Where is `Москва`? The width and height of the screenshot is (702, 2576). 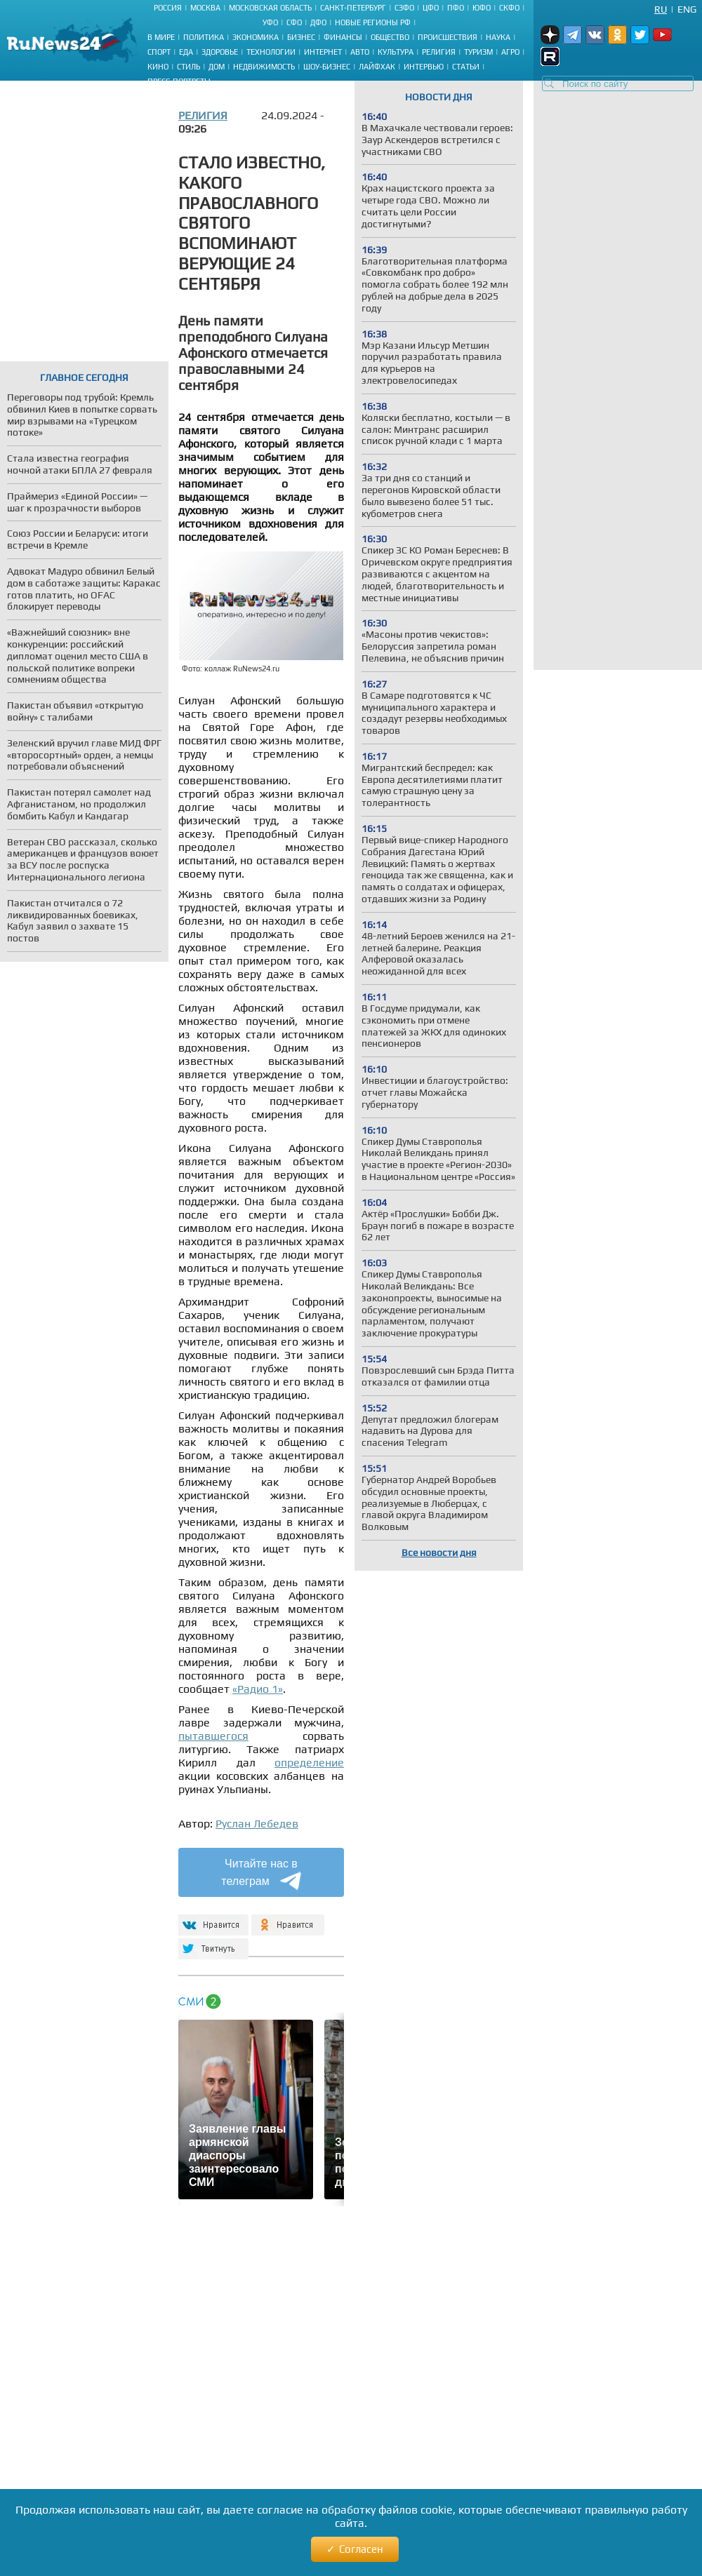
Москва is located at coordinates (205, 8).